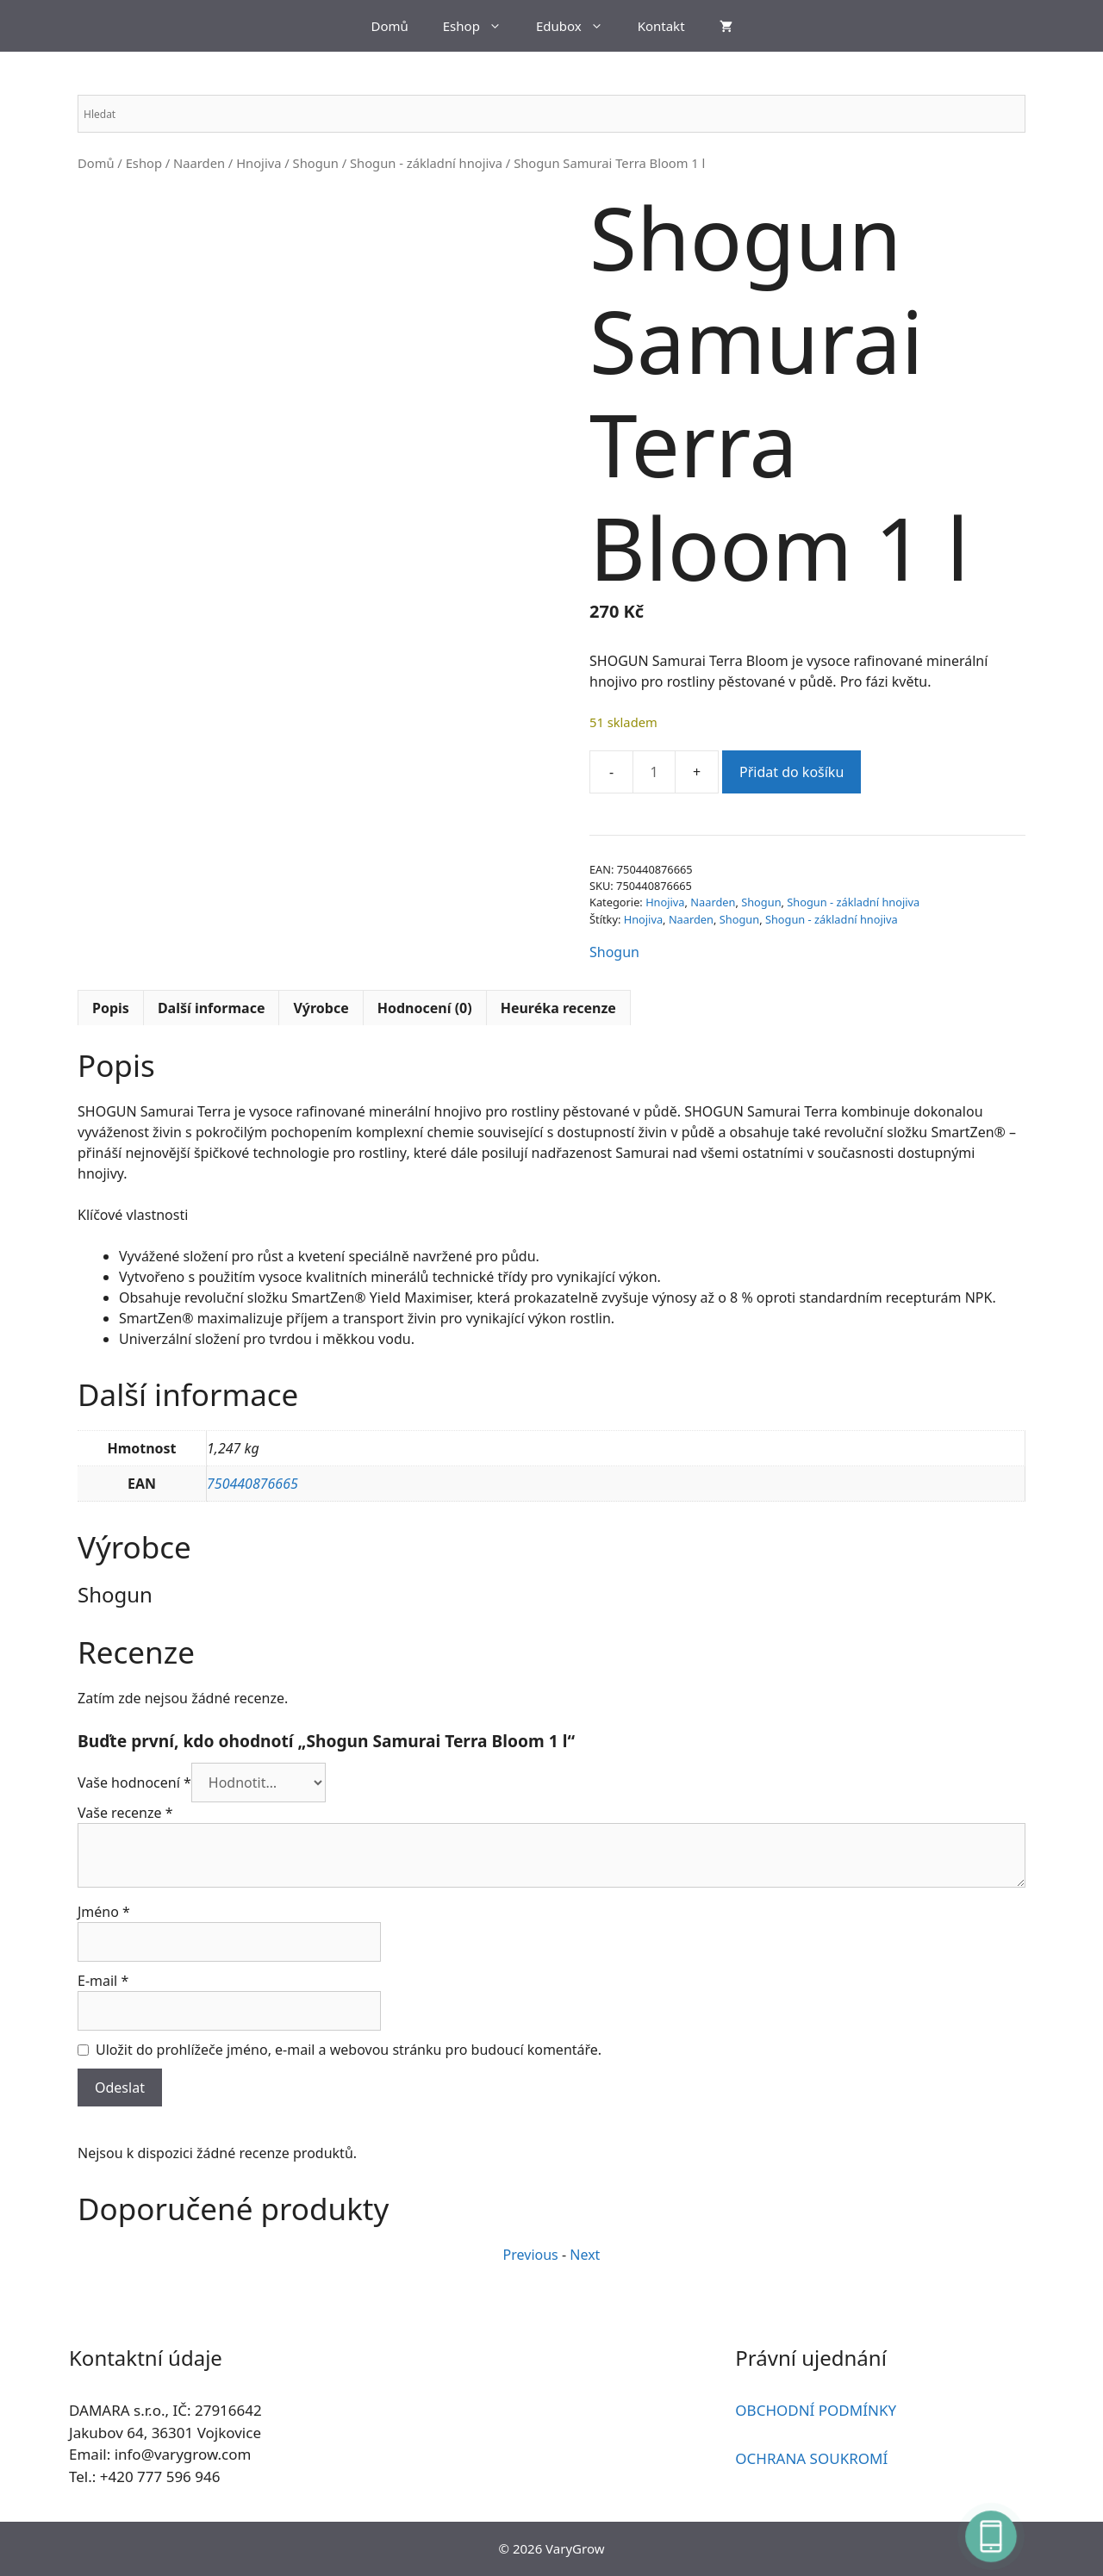  Describe the element at coordinates (811, 2458) in the screenshot. I see `OCHRANA SOUKROMÍ` at that location.